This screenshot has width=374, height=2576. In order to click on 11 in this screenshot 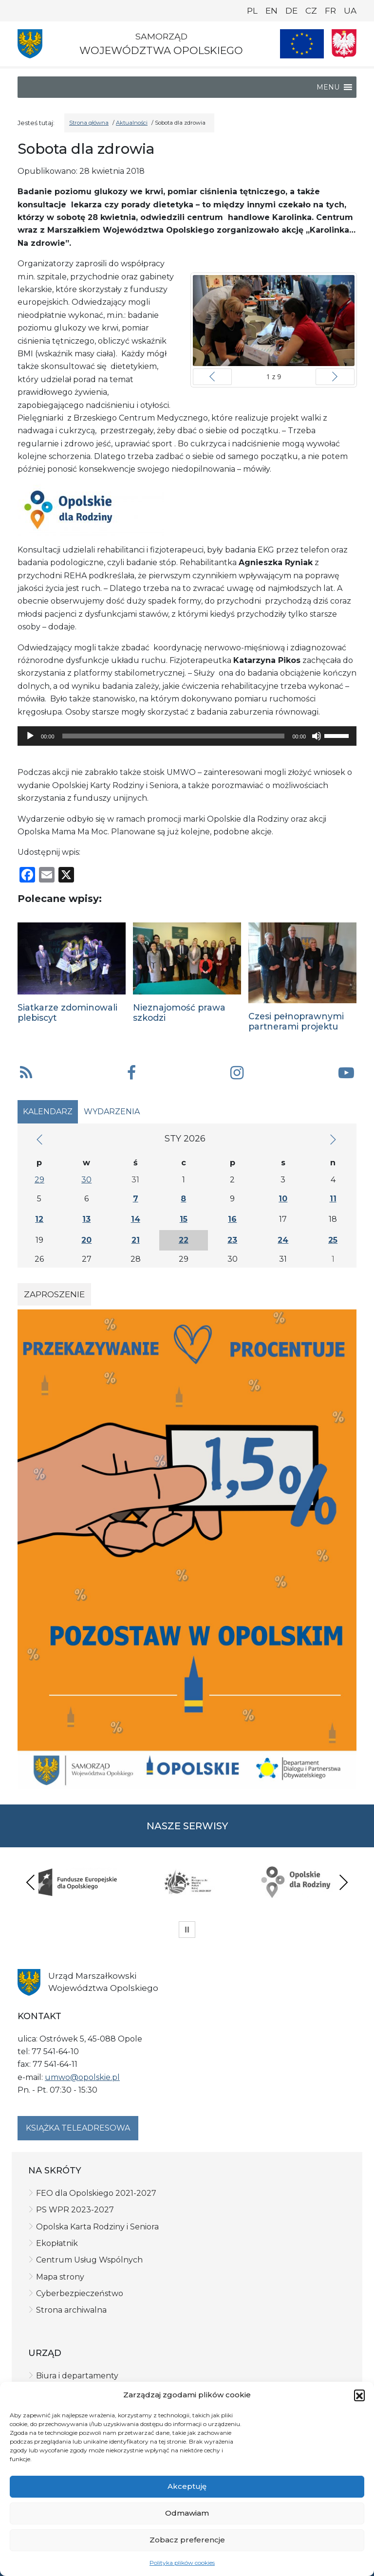, I will do `click(333, 1198)`.